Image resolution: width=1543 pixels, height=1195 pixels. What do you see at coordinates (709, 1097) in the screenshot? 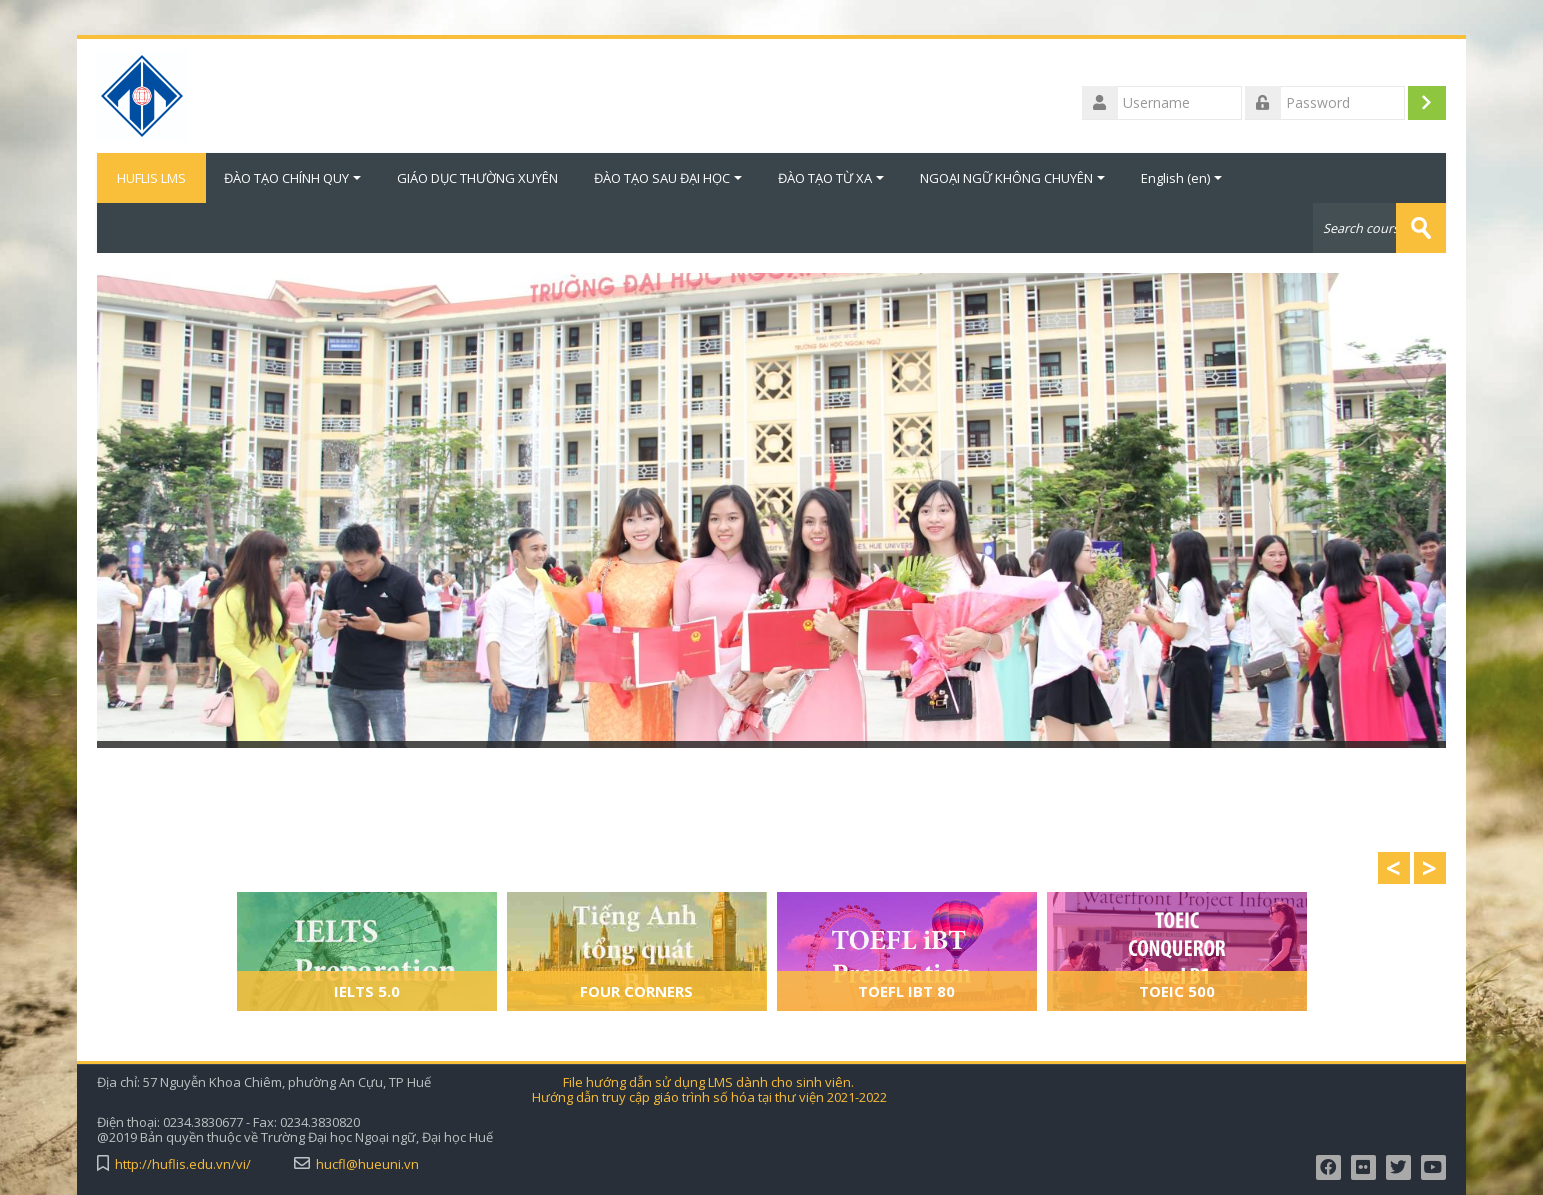
I see `Hướng dẫn truy cập giáo trình số hóa tại thư viện 2021-2022` at bounding box center [709, 1097].